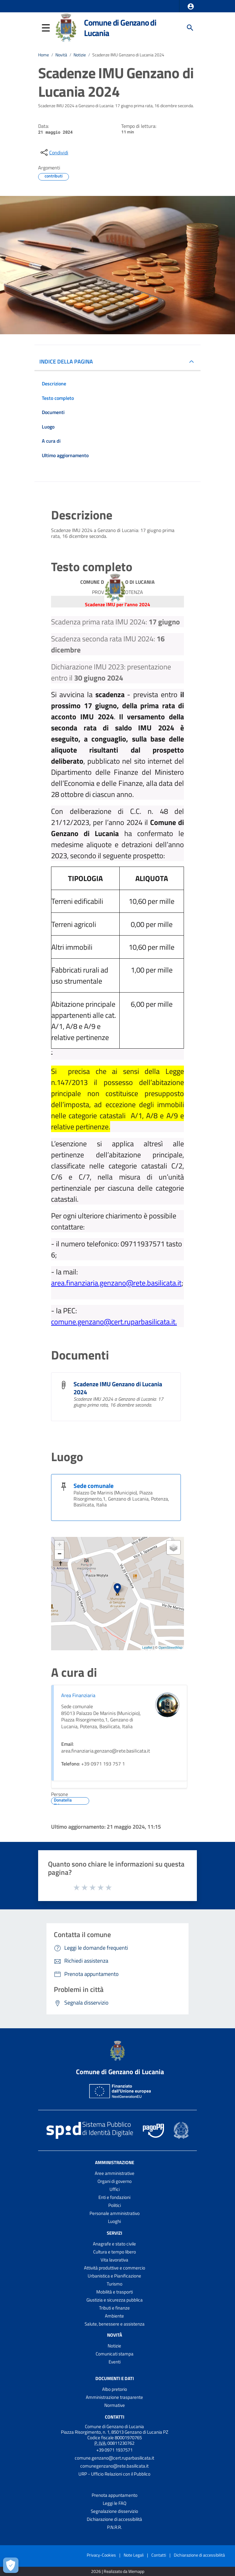 This screenshot has width=235, height=2576. I want to click on Leggi le FAQ, so click(114, 2503).